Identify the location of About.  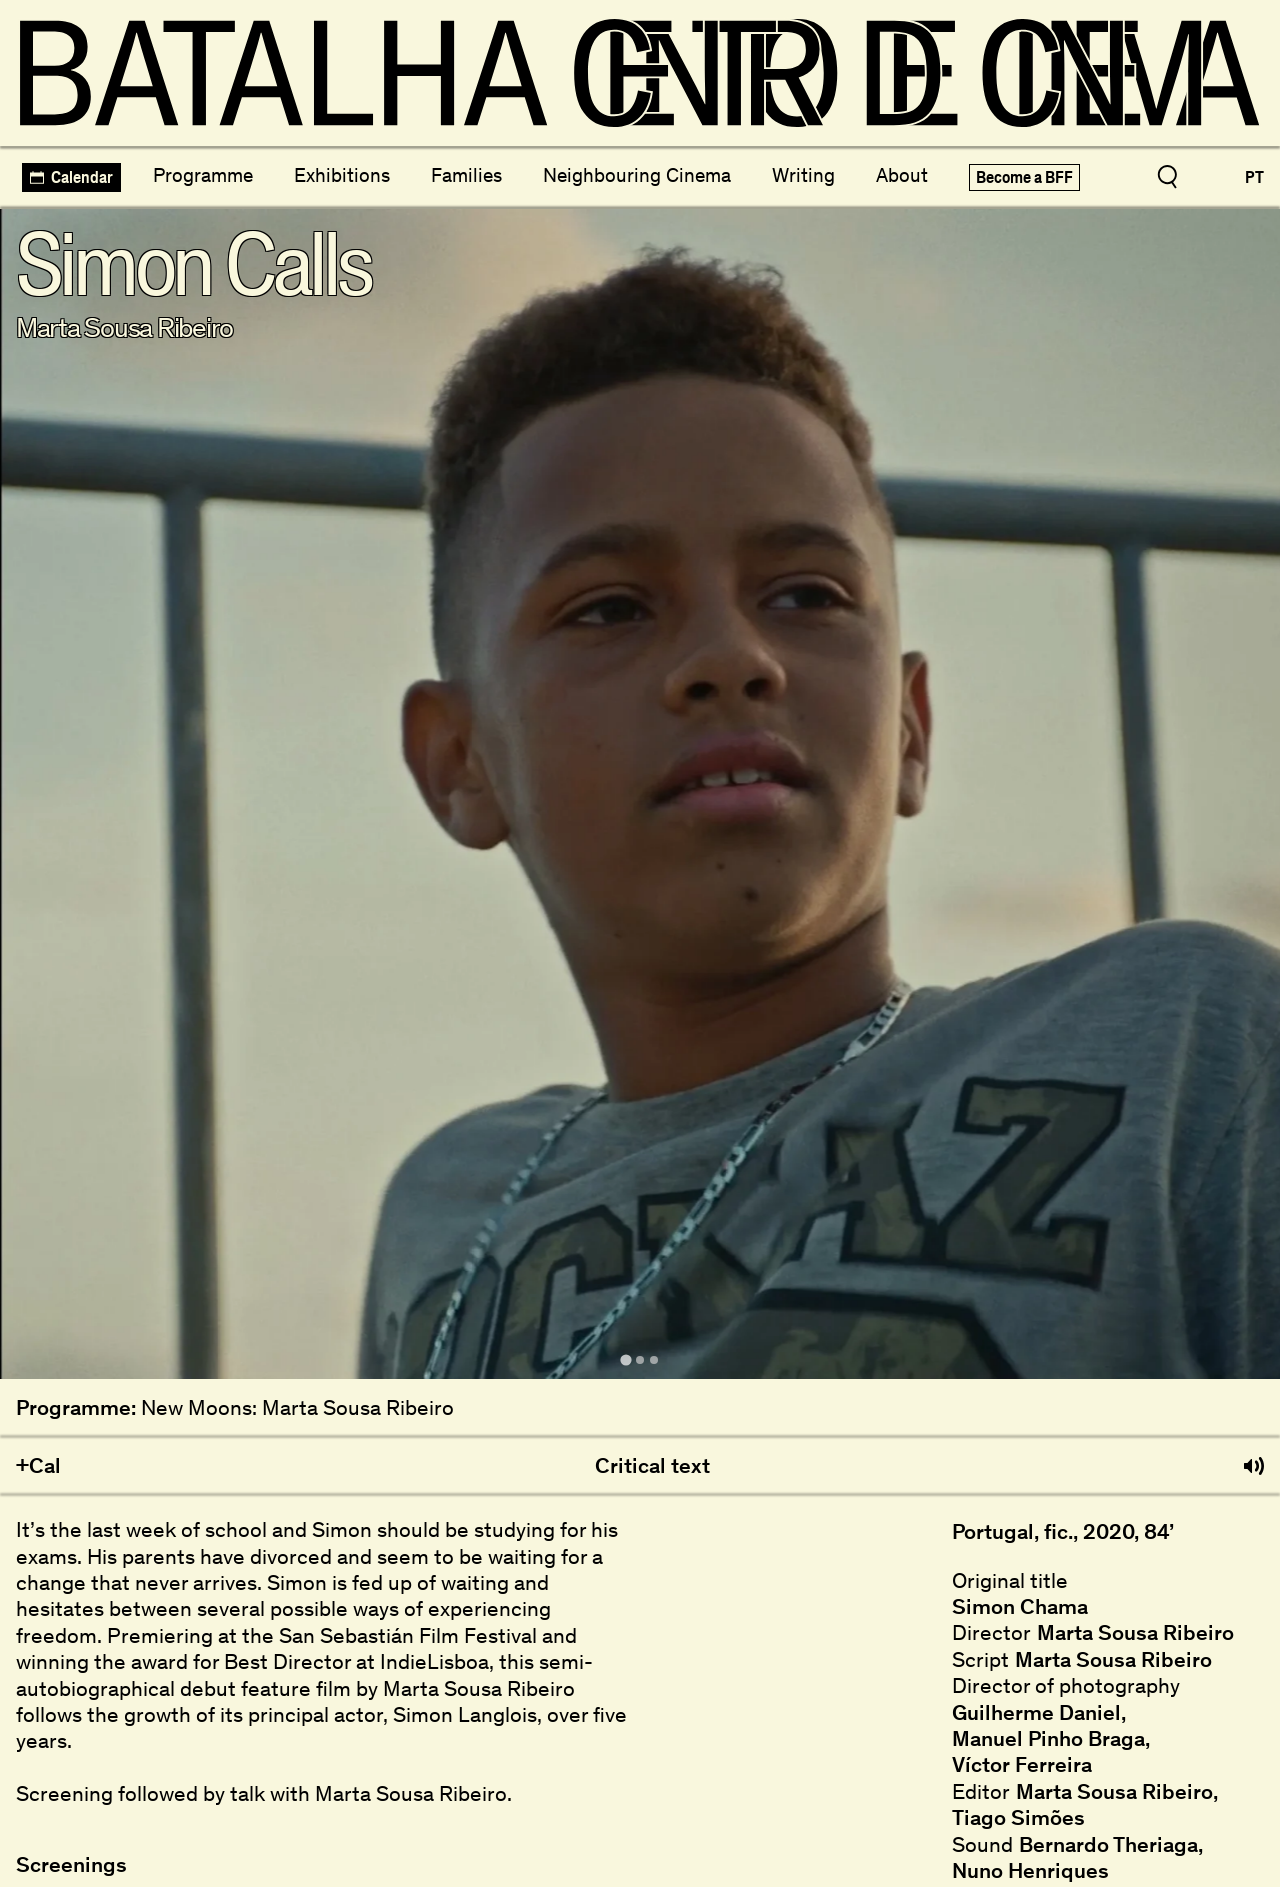
(902, 175).